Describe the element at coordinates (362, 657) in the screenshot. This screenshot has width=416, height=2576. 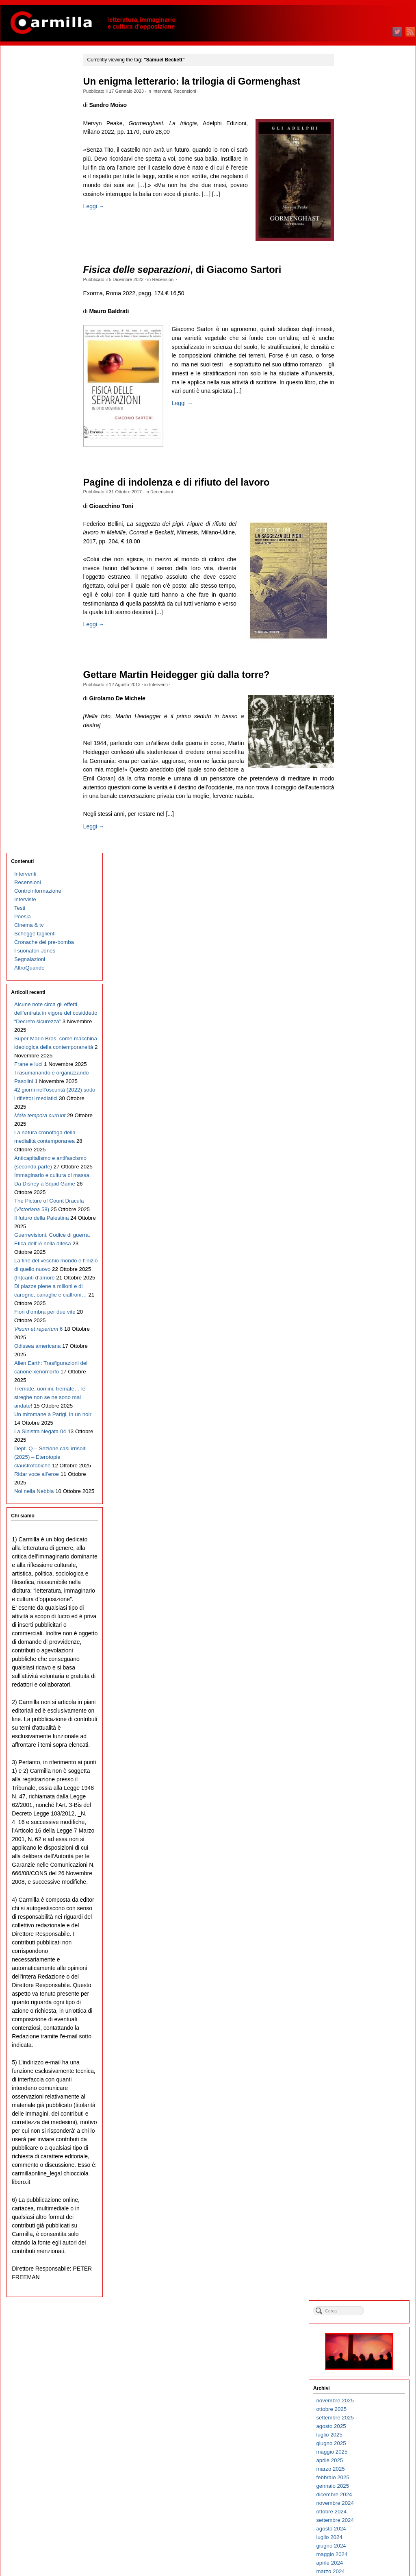
I see `dicembre 2020` at that location.